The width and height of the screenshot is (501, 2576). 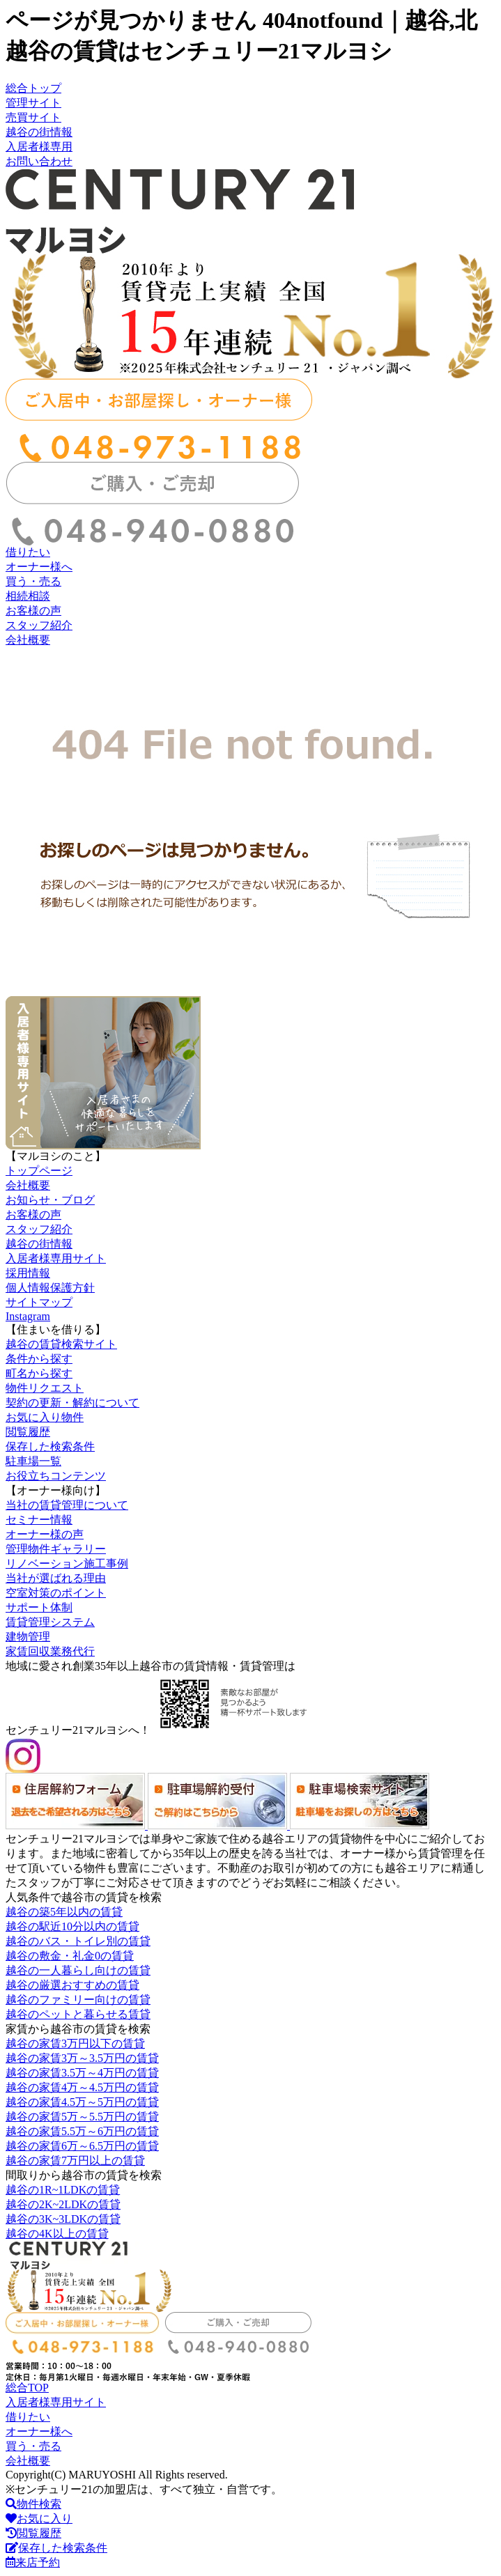 I want to click on リノベーション施工事例, so click(x=67, y=1563).